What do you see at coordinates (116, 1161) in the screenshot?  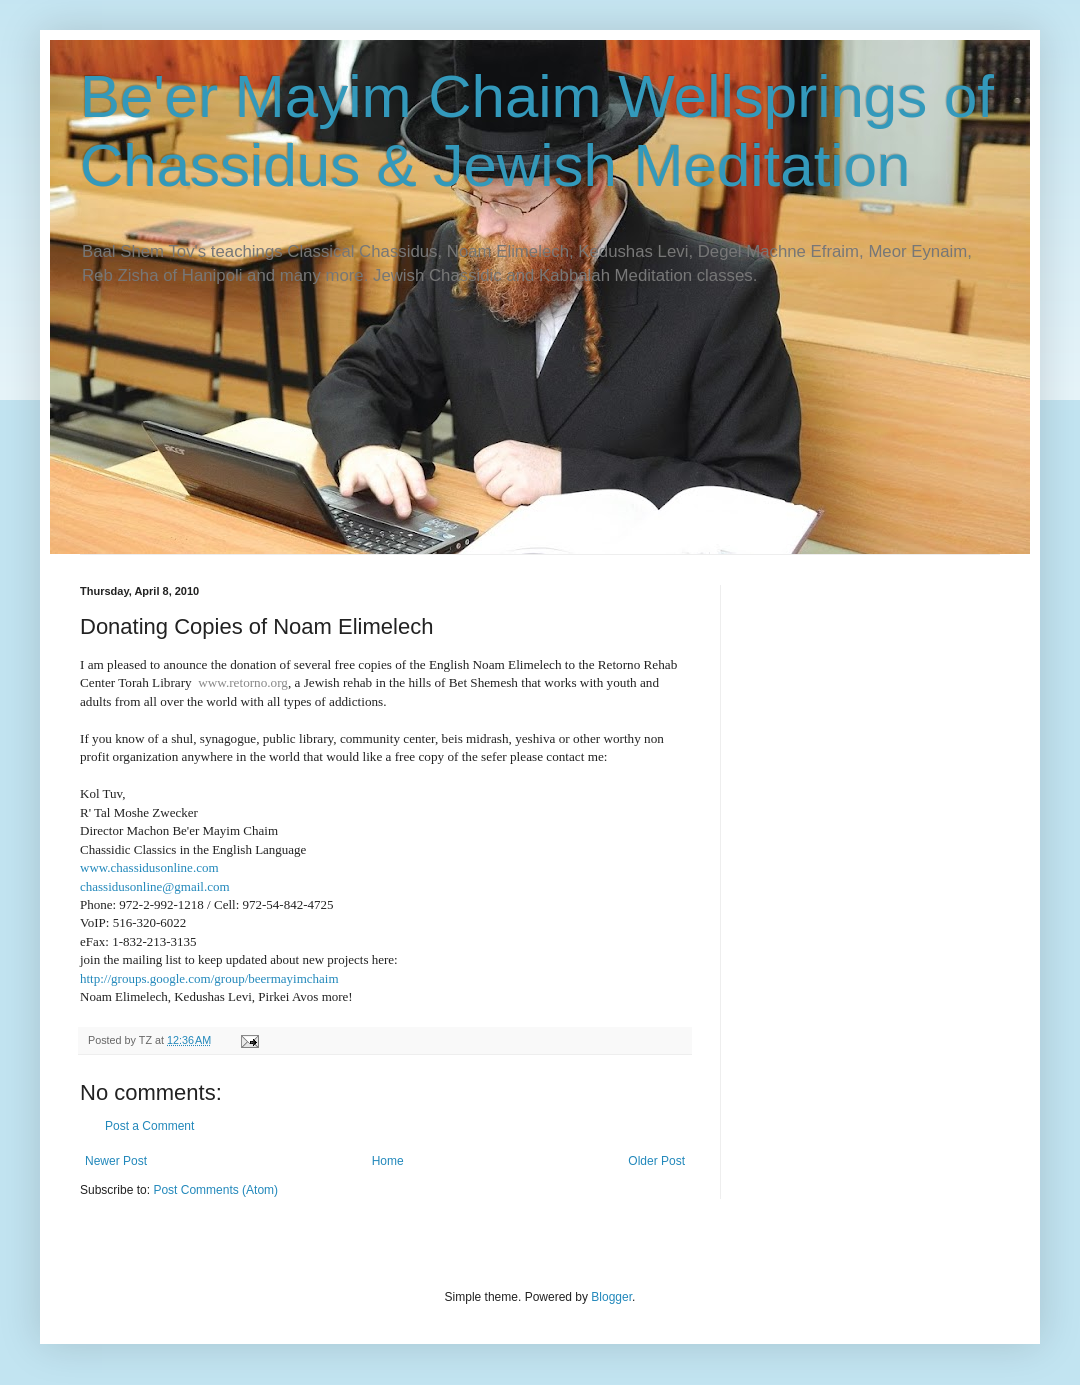 I see `Newer Post` at bounding box center [116, 1161].